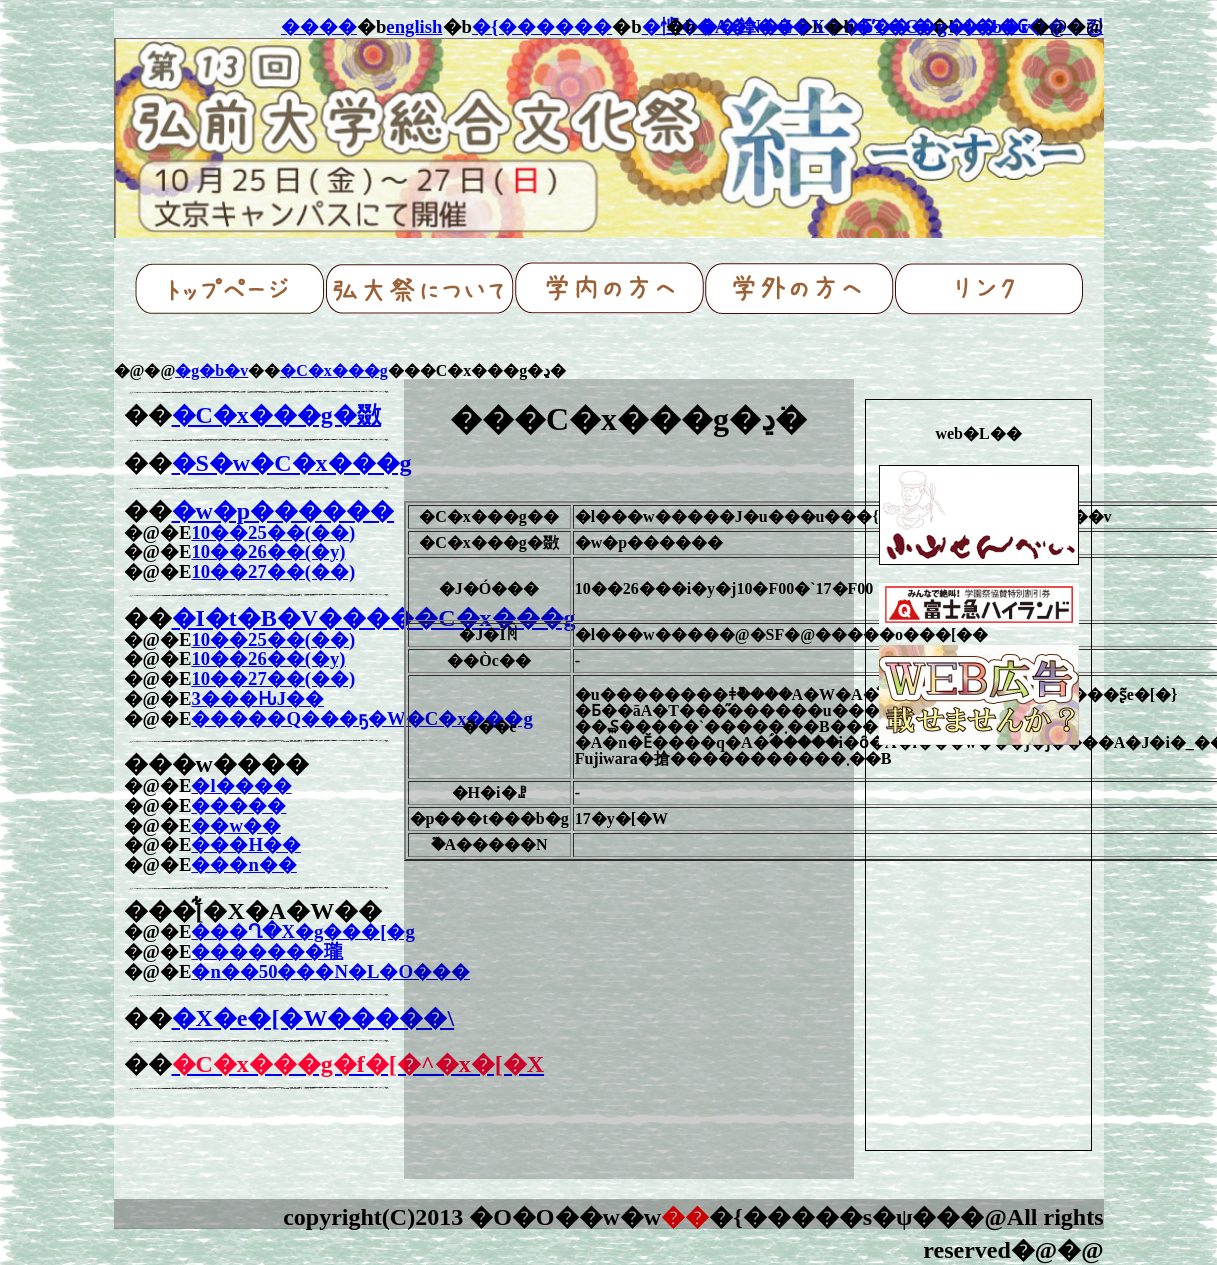  I want to click on ���n��, so click(243, 864).